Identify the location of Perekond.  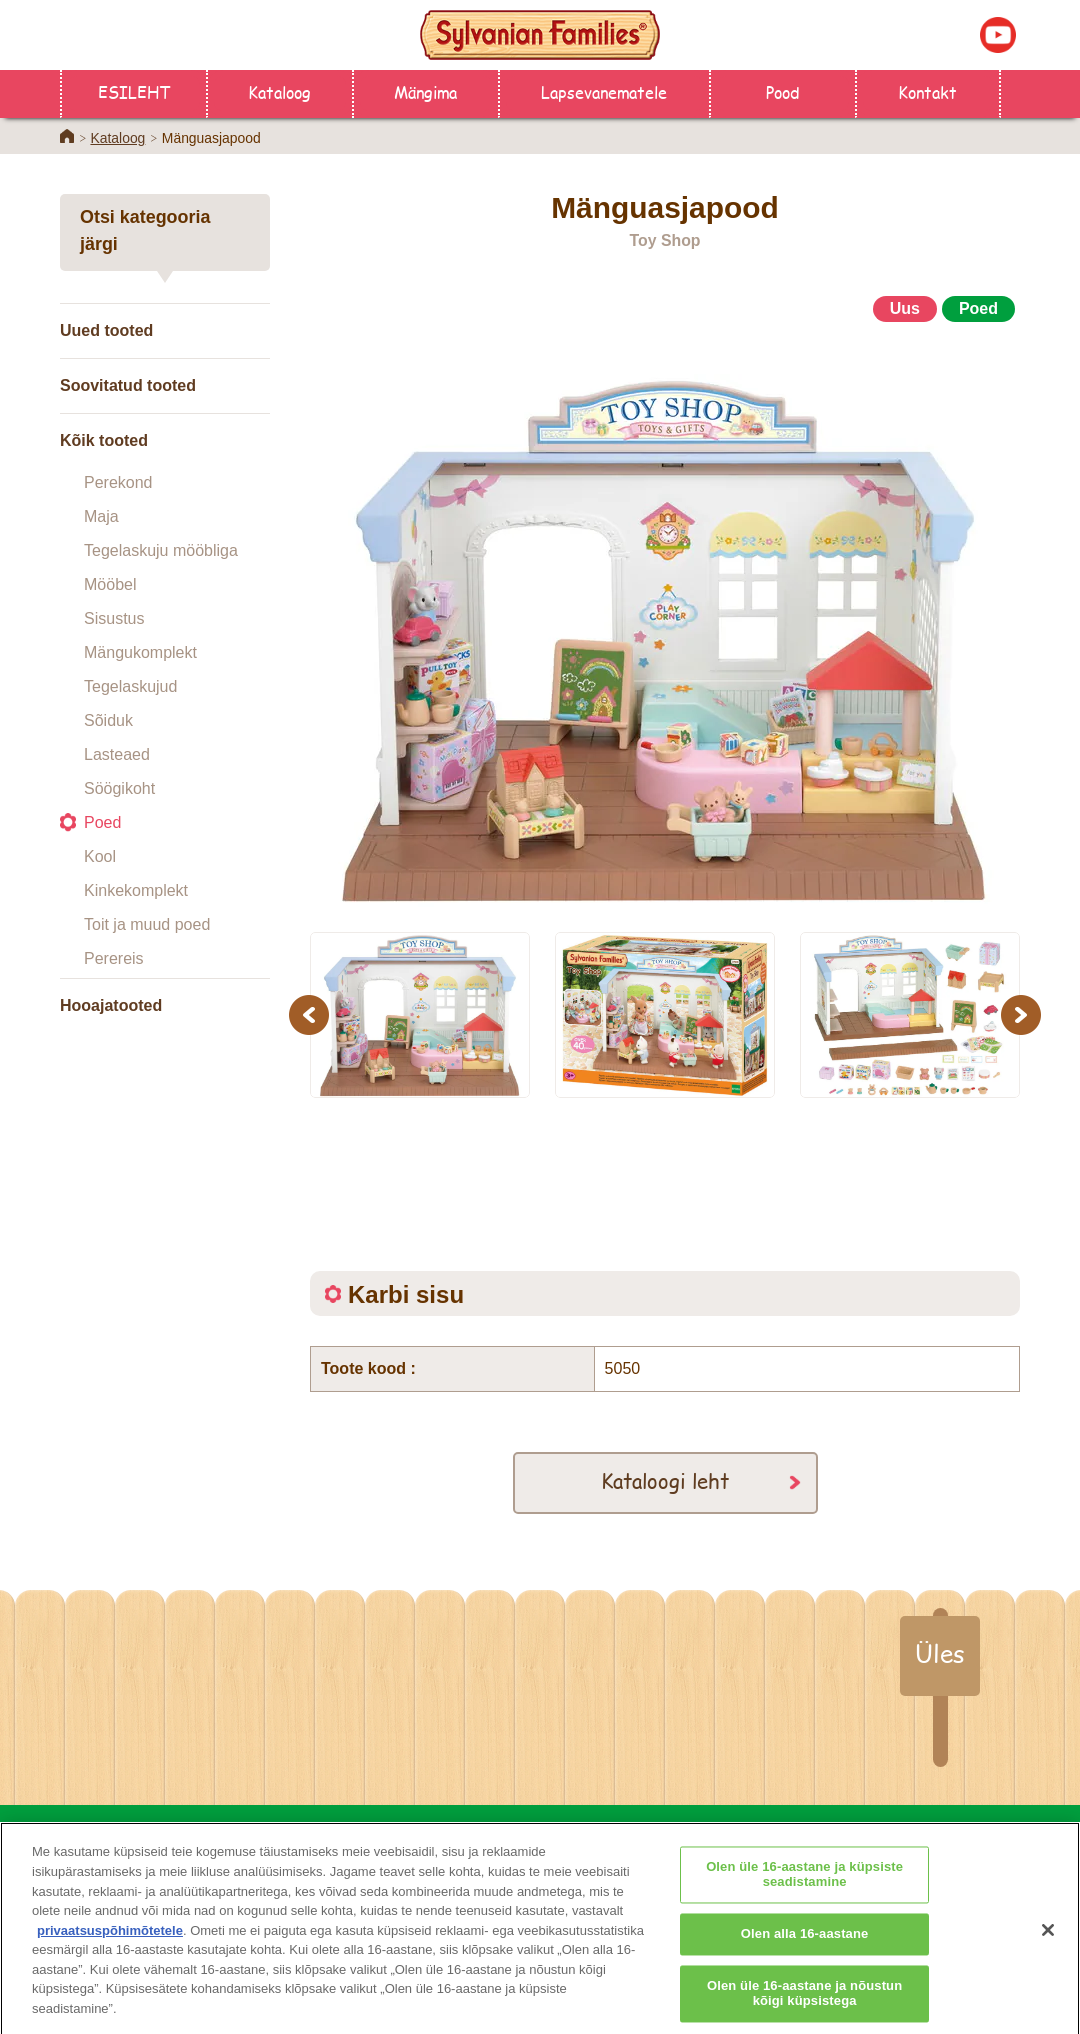
(118, 482).